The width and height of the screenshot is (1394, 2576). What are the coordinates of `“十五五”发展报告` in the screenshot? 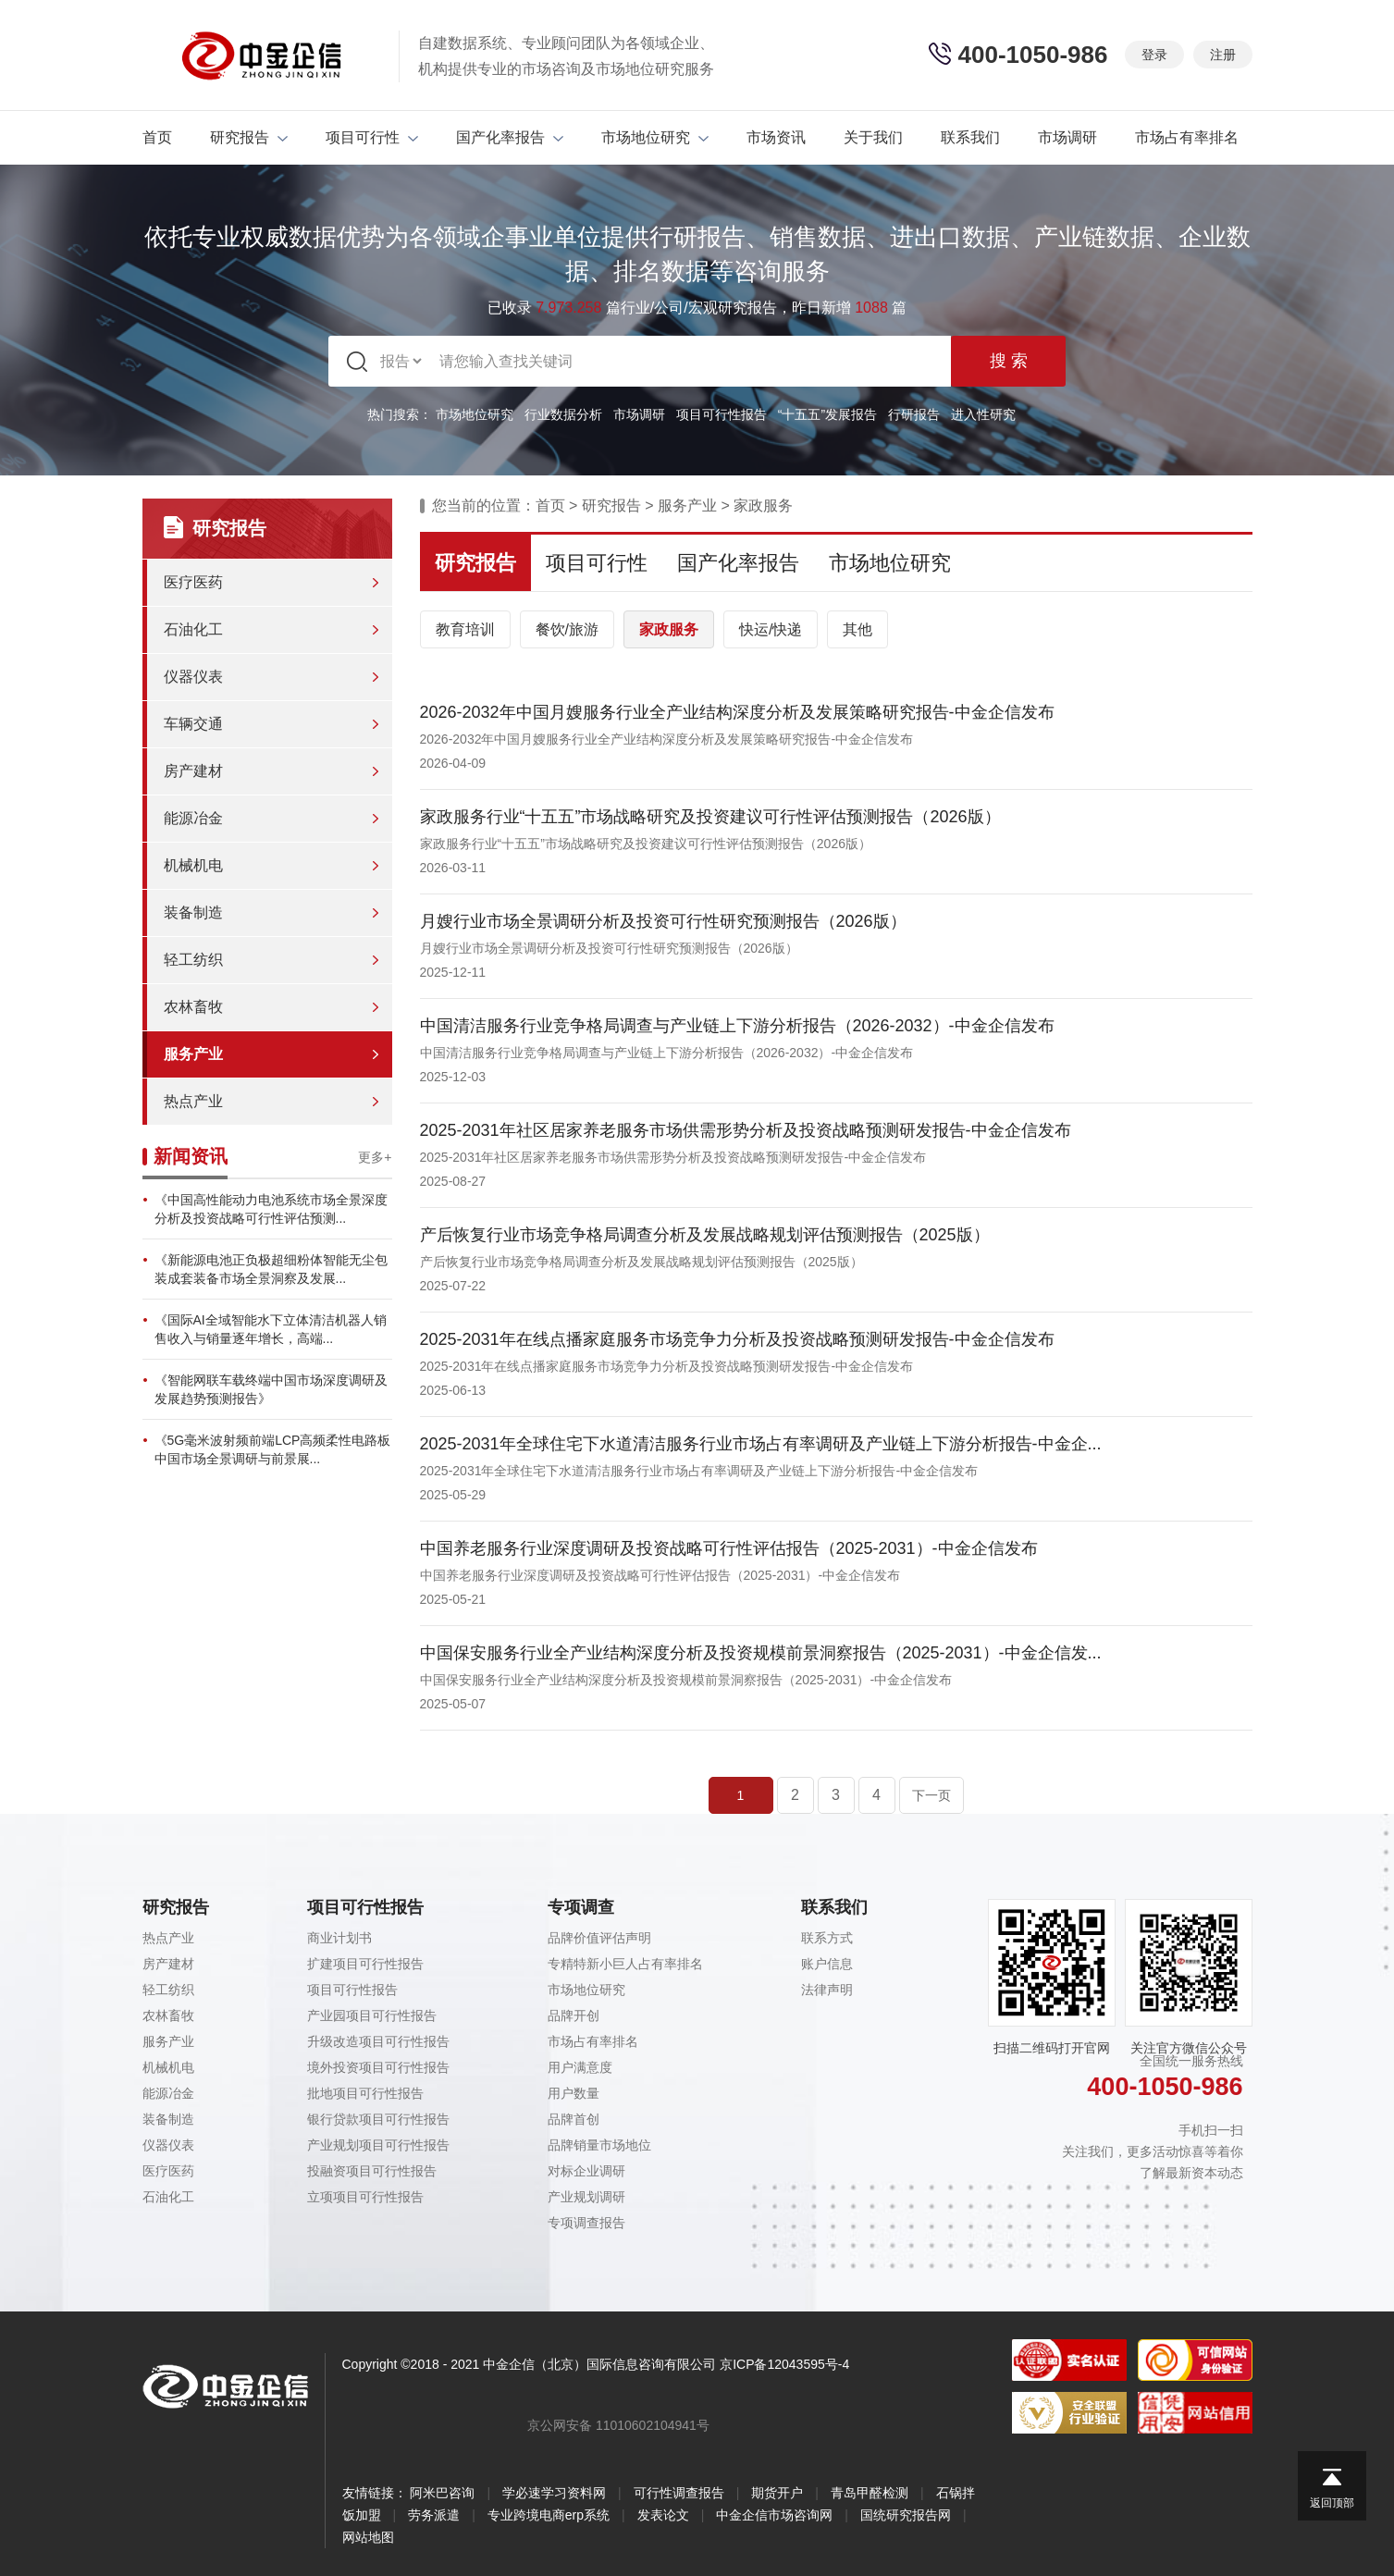 It's located at (827, 414).